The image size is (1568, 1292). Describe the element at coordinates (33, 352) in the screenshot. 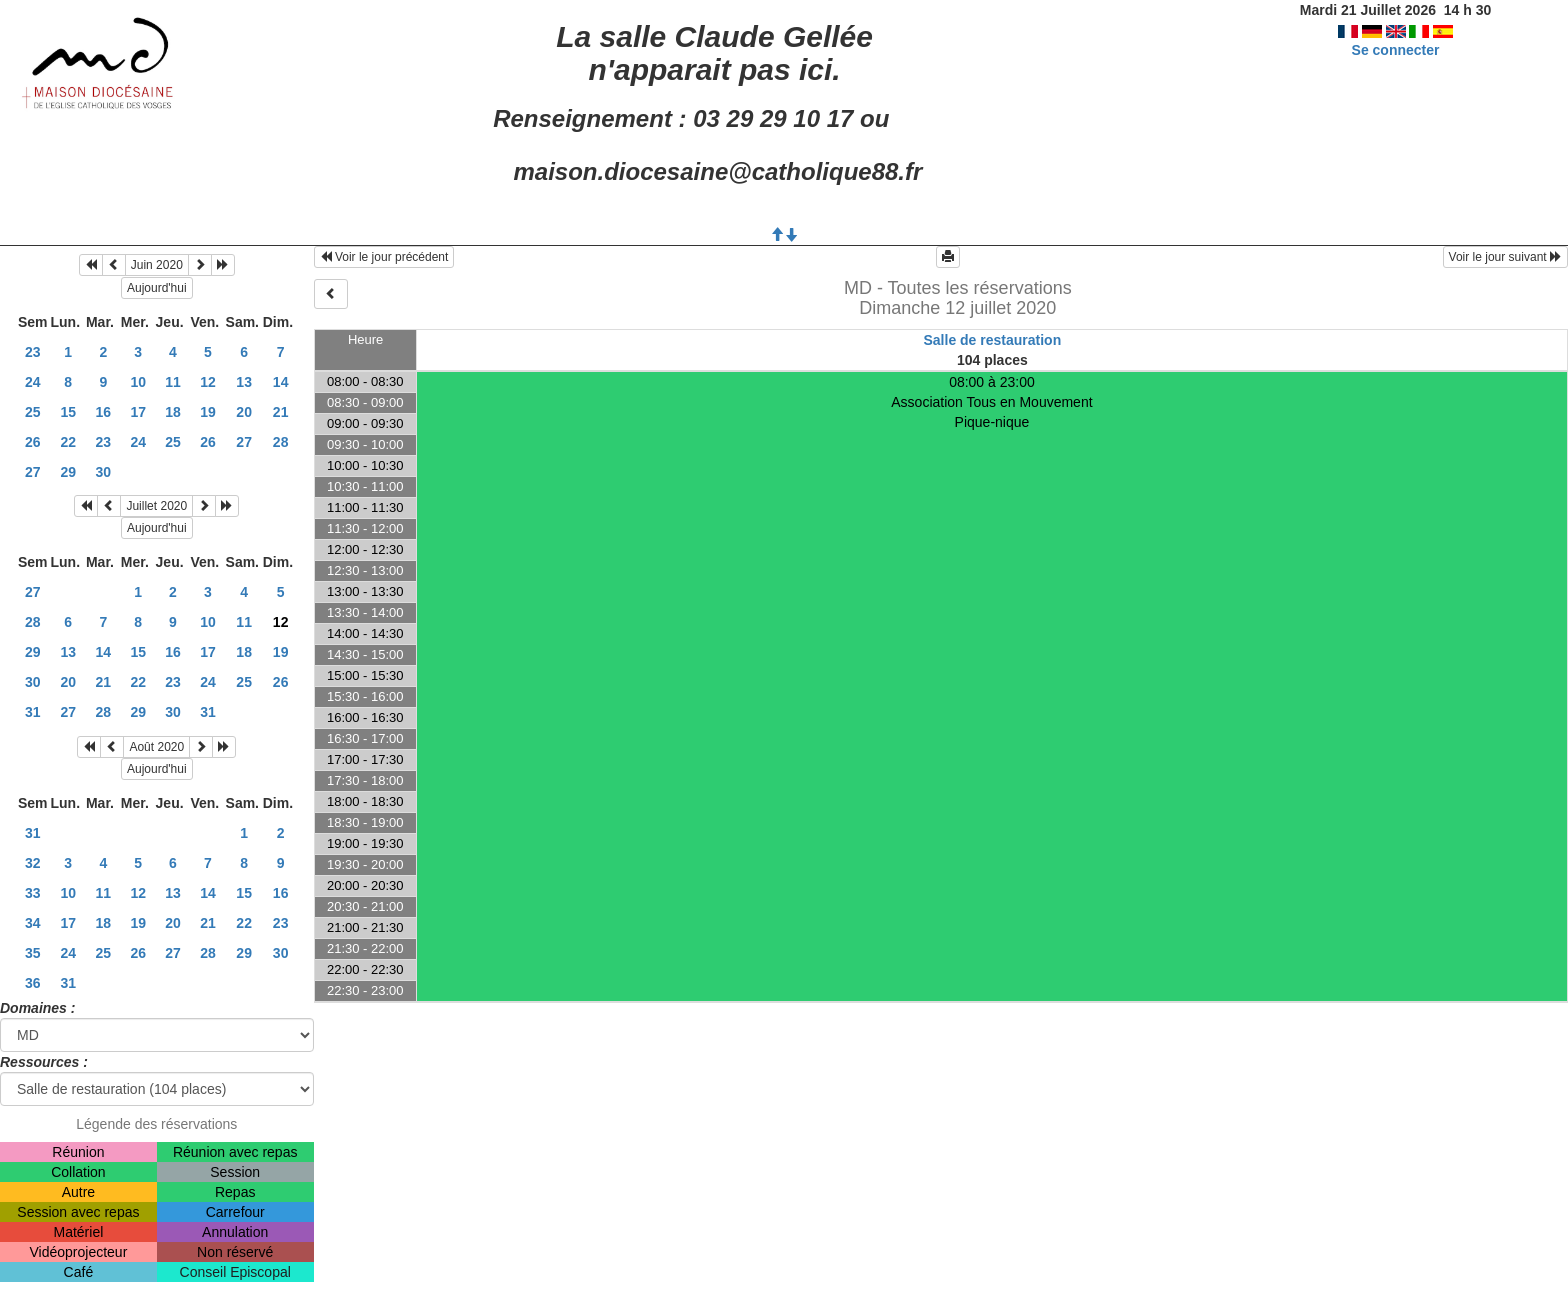

I see `23` at that location.